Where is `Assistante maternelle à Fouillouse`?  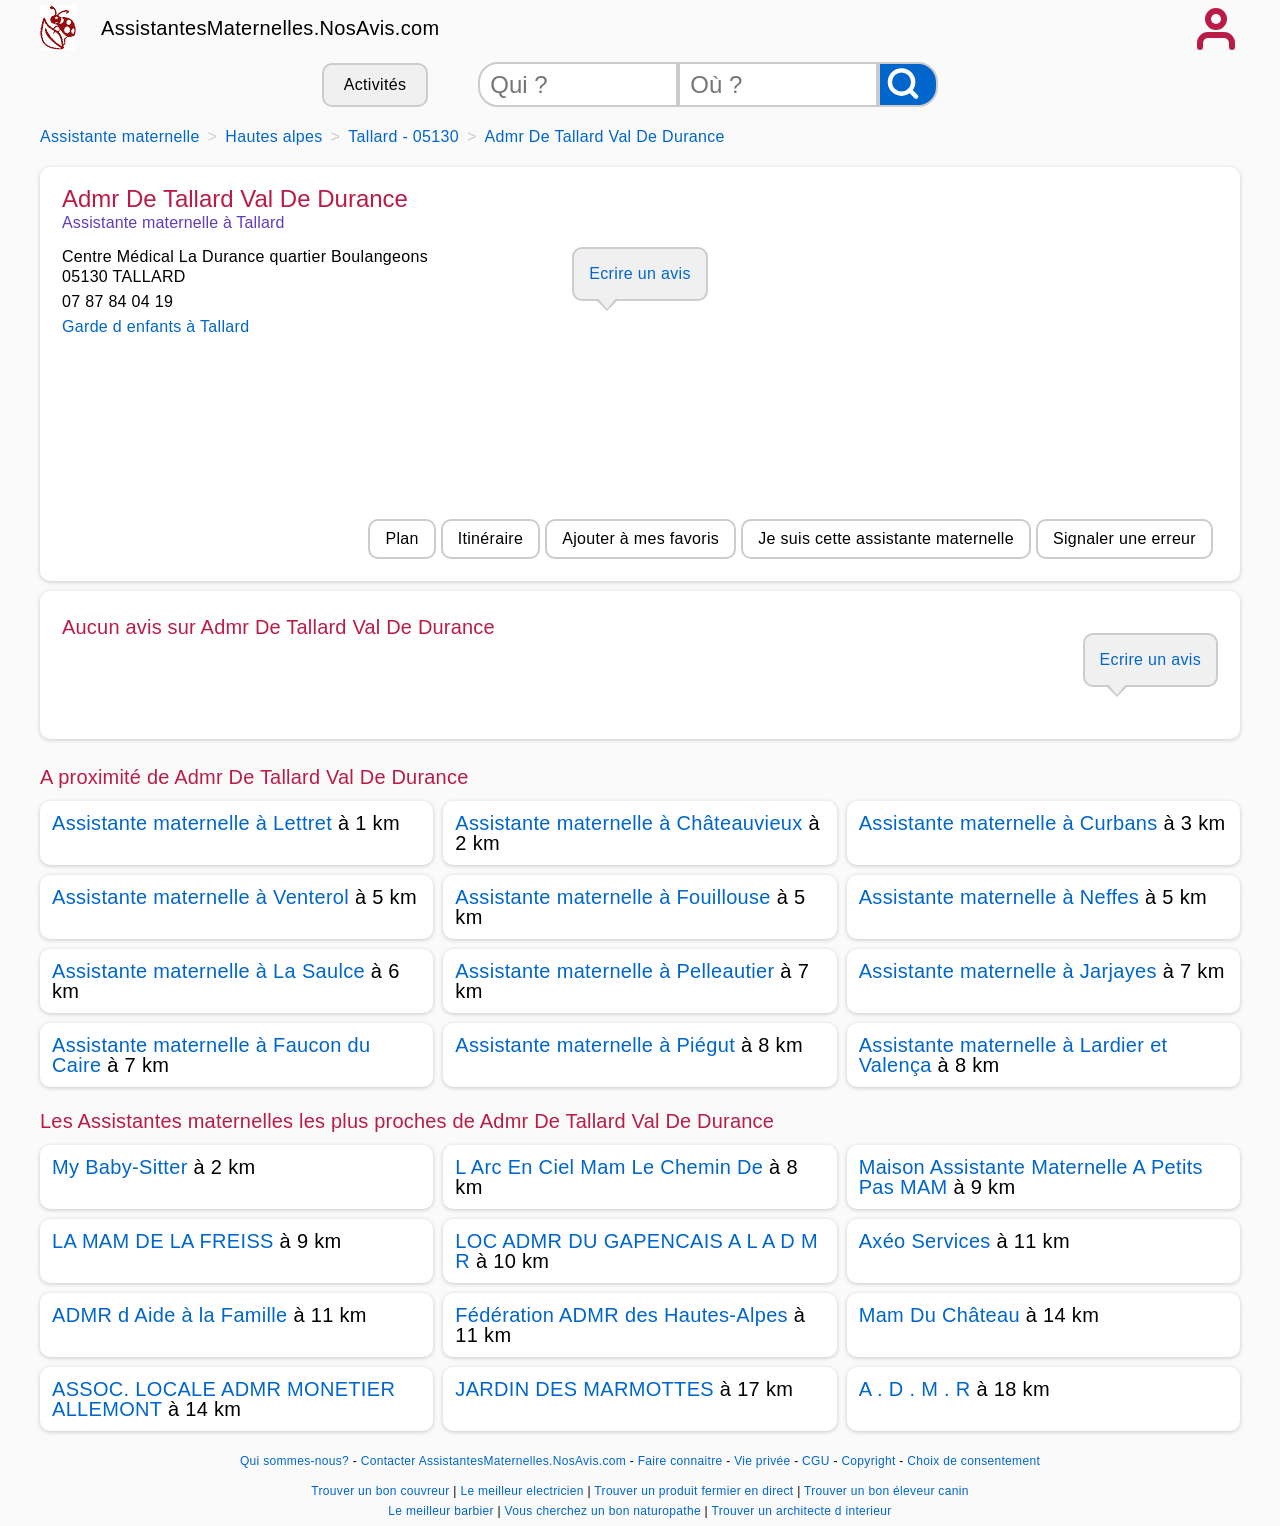
Assistante maternelle à Fouillouse is located at coordinates (612, 897).